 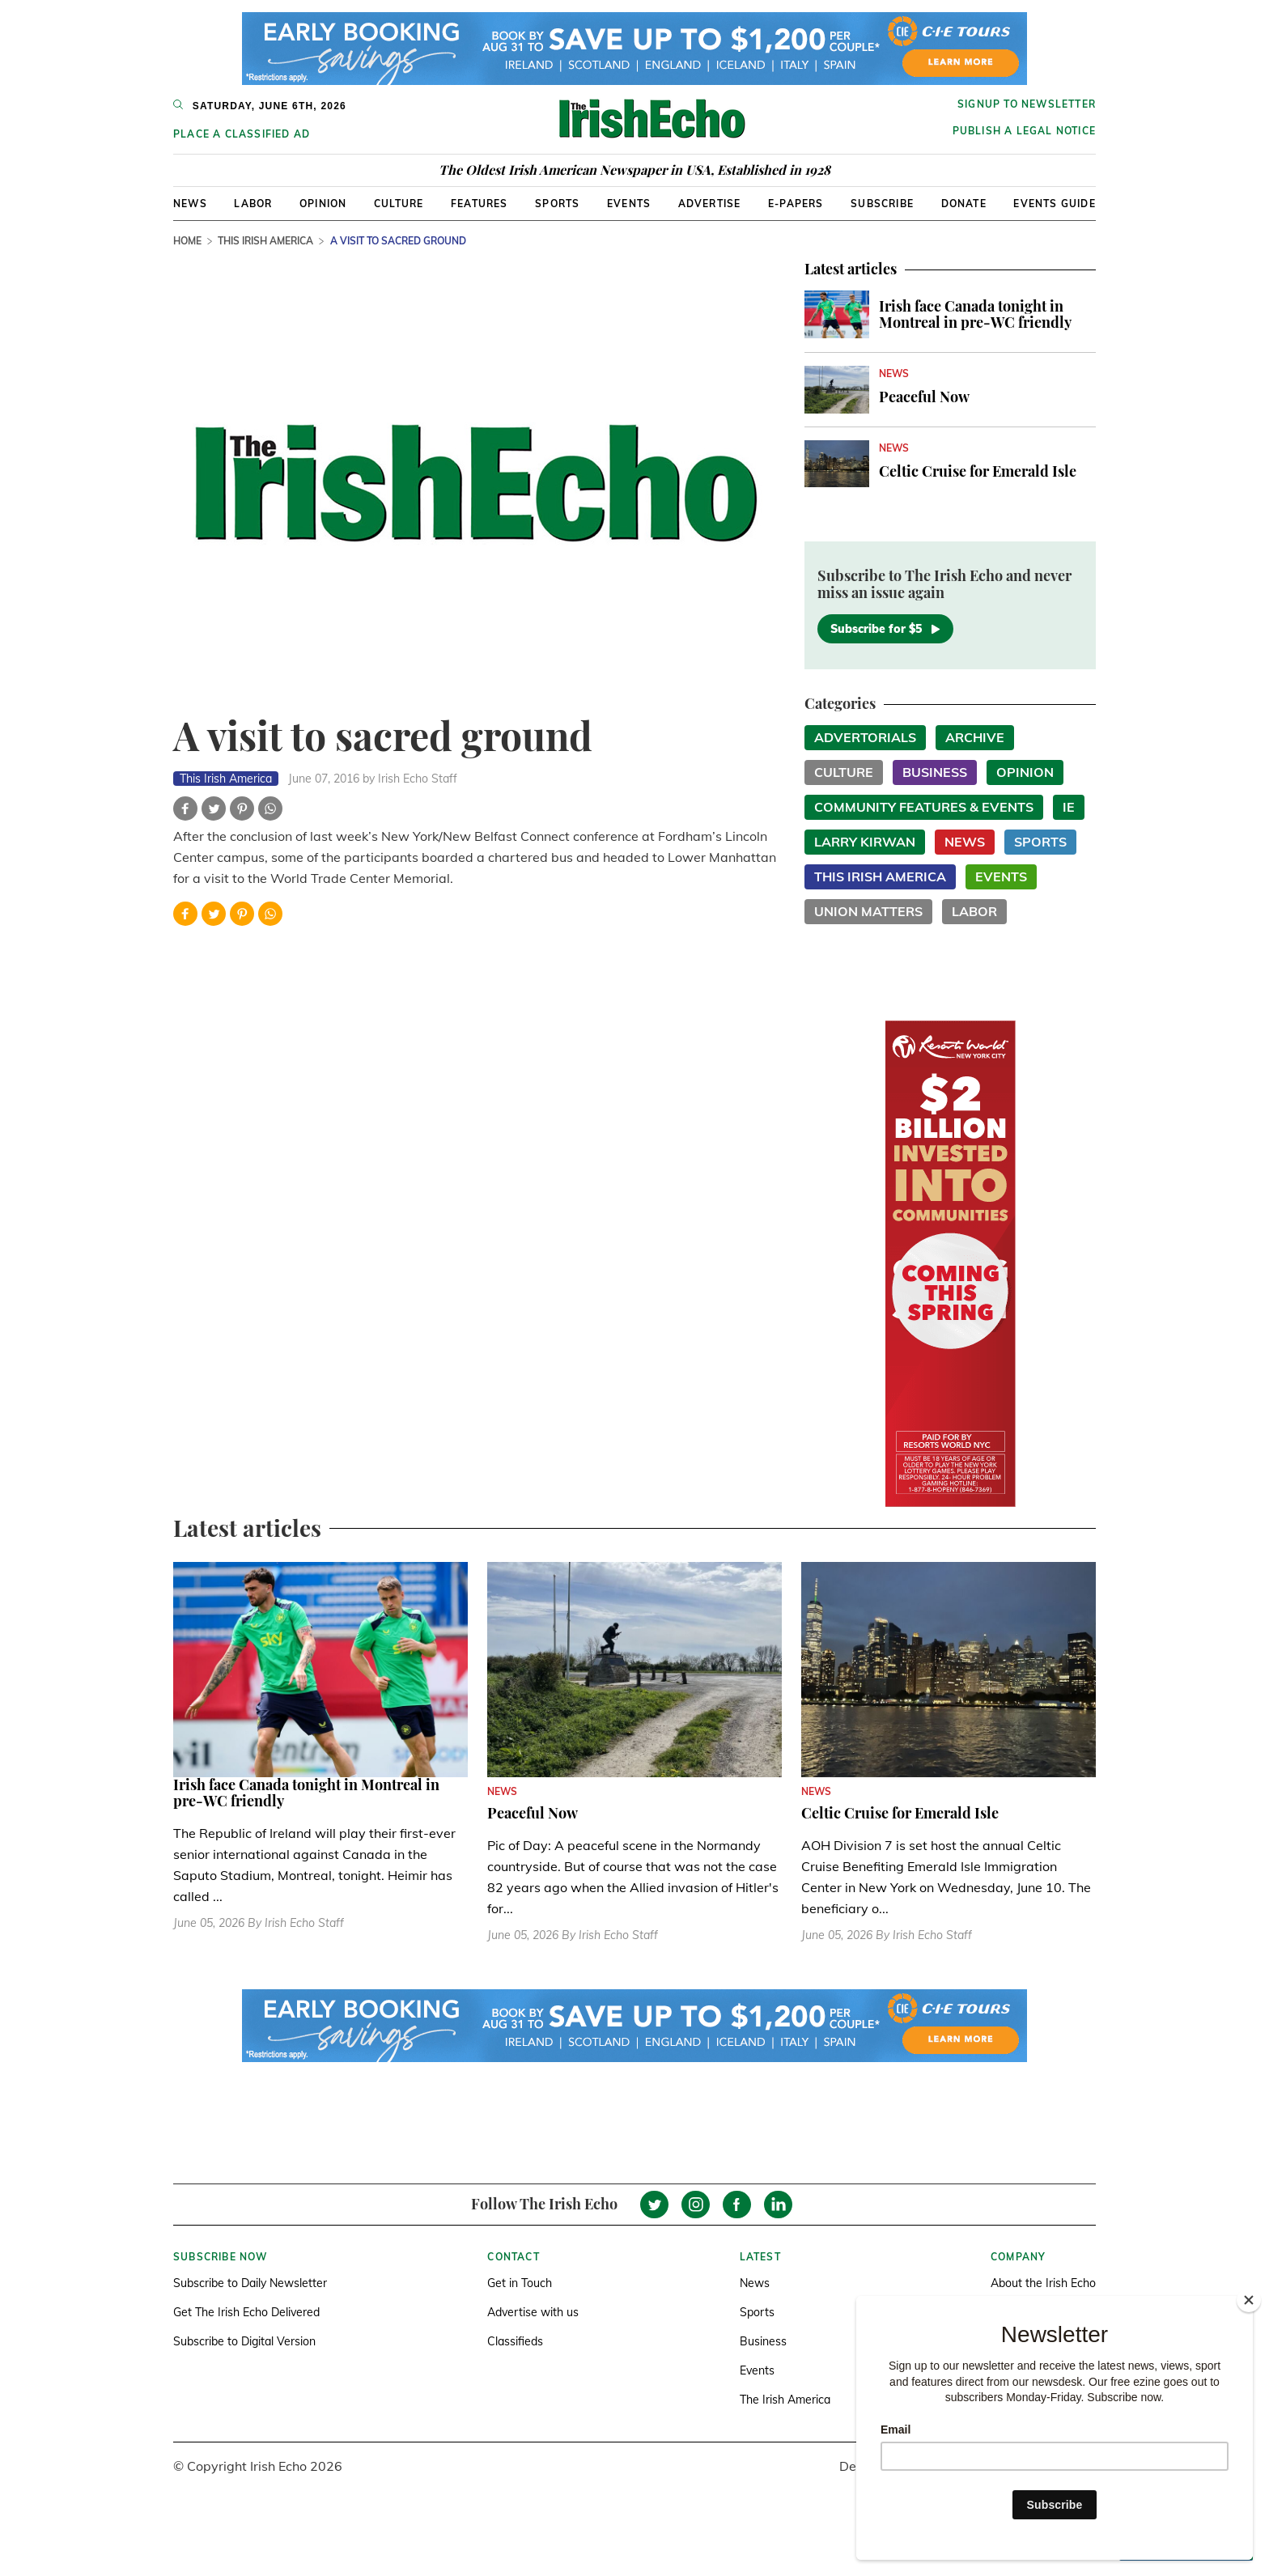 What do you see at coordinates (964, 203) in the screenshot?
I see `Donate` at bounding box center [964, 203].